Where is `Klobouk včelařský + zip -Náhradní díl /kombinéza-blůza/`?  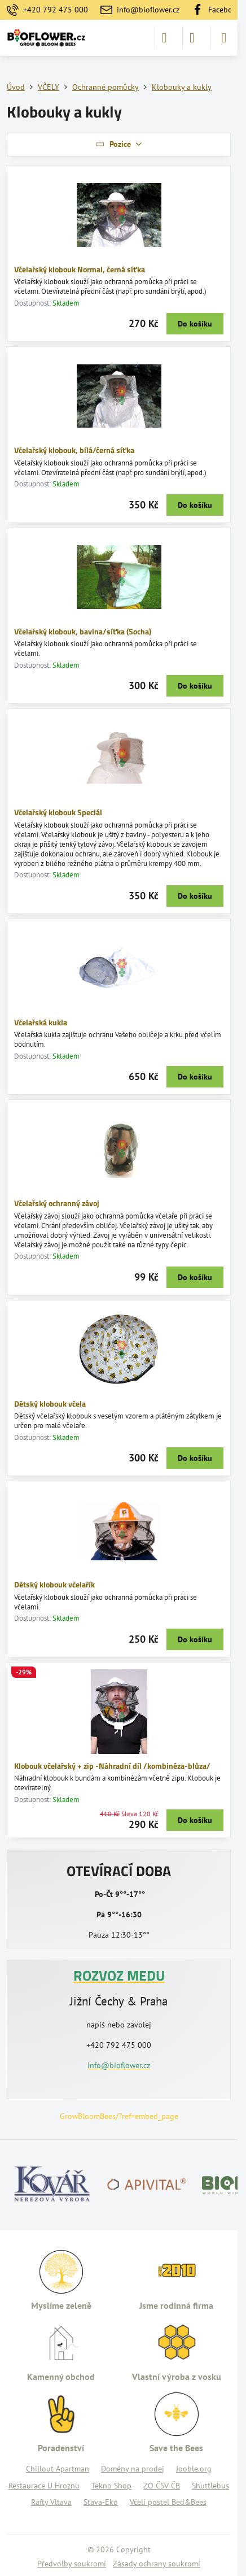 Klobouk včelařský + zip -Náhradní díl /kombinéza-blůza/ is located at coordinates (112, 1766).